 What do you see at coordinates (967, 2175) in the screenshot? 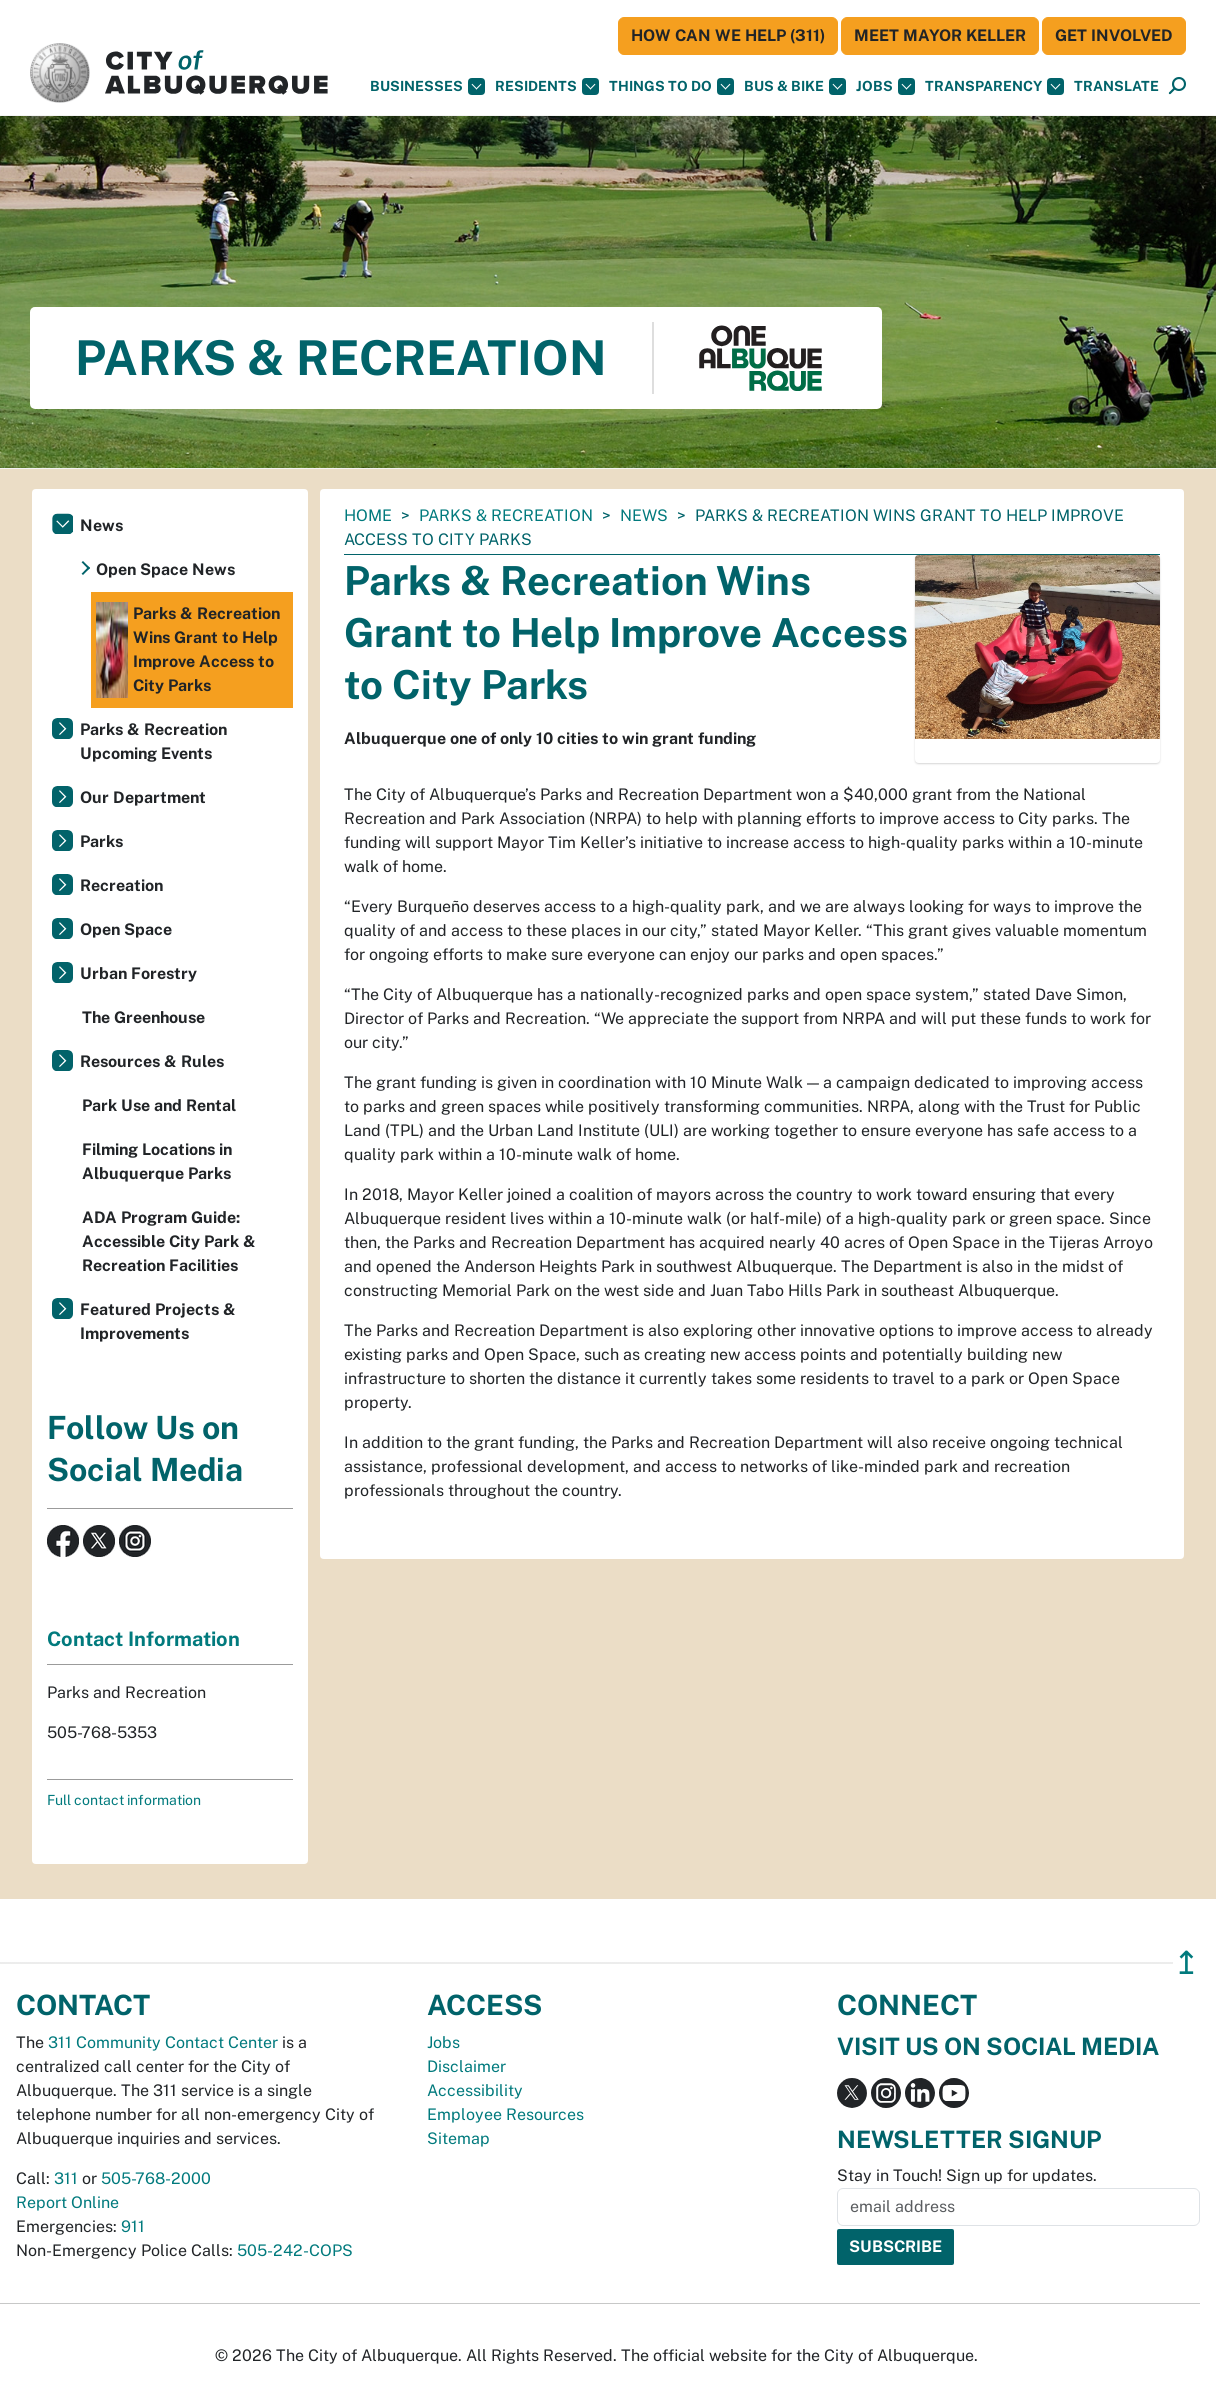
I see `Stay in Touch! Sign up for updates.` at bounding box center [967, 2175].